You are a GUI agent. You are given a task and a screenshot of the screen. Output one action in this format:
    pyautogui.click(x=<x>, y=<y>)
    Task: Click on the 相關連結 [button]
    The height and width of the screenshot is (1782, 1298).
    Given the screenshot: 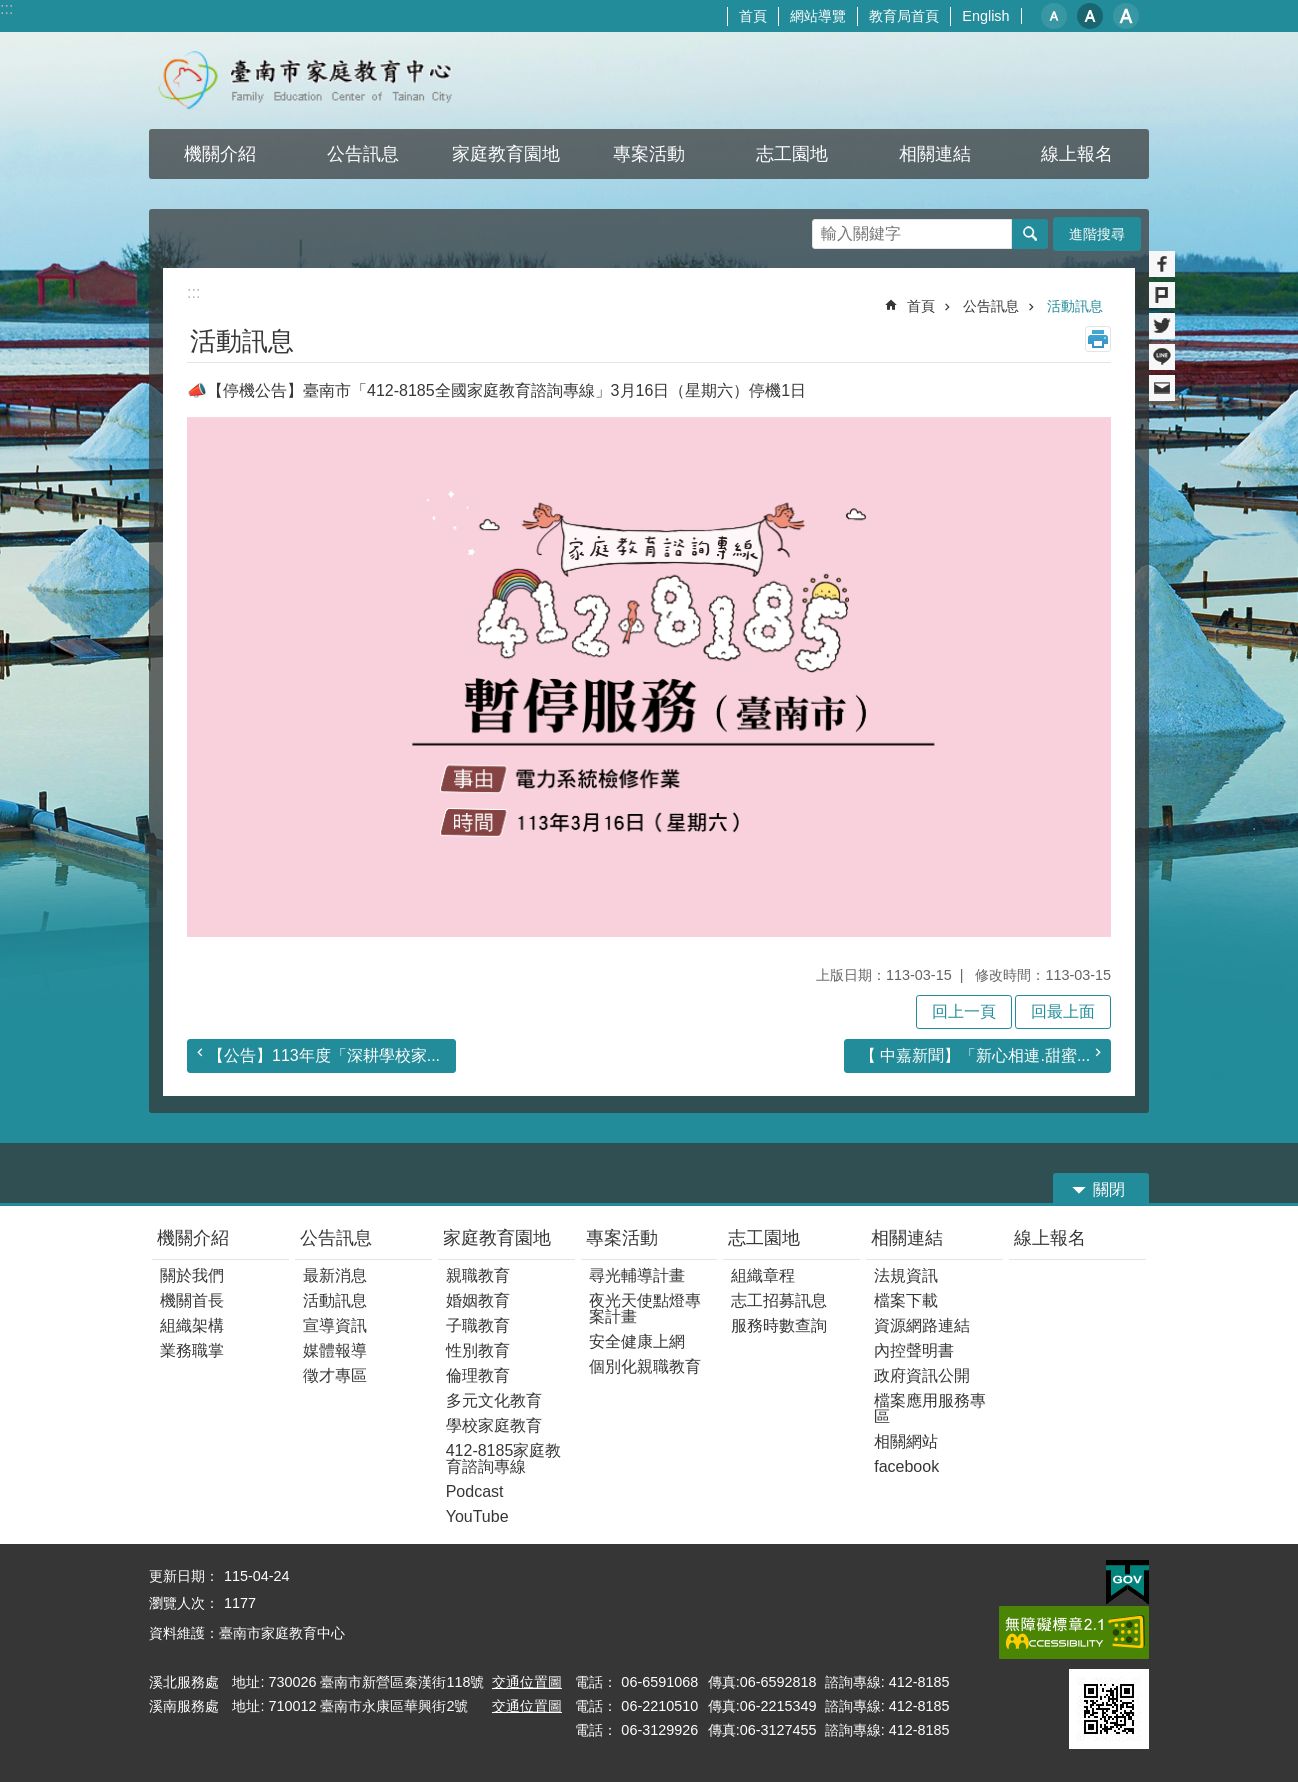 What is the action you would take?
    pyautogui.click(x=935, y=154)
    